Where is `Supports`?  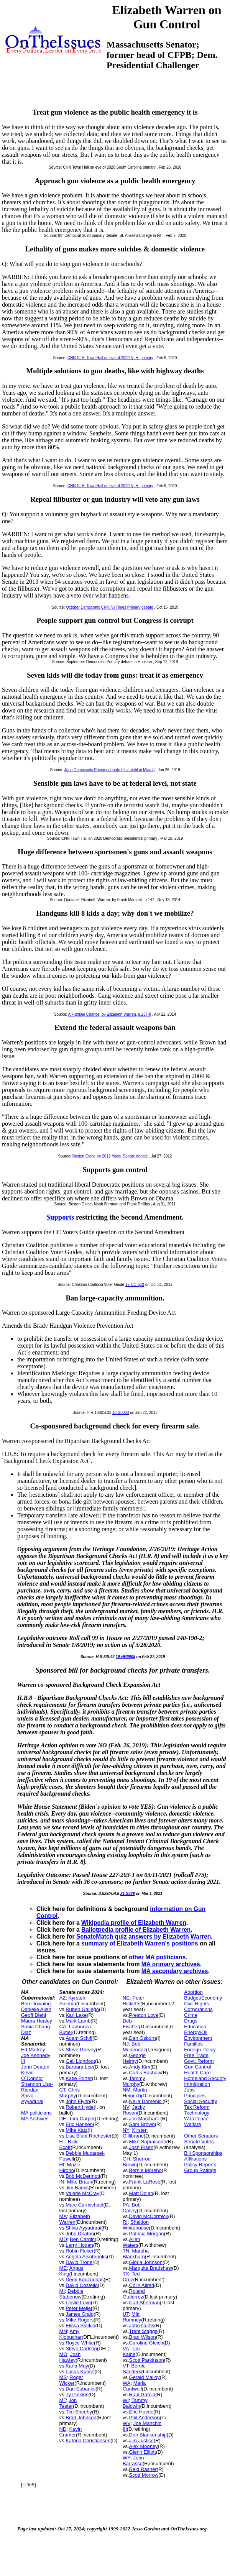
Supports is located at coordinates (60, 1217).